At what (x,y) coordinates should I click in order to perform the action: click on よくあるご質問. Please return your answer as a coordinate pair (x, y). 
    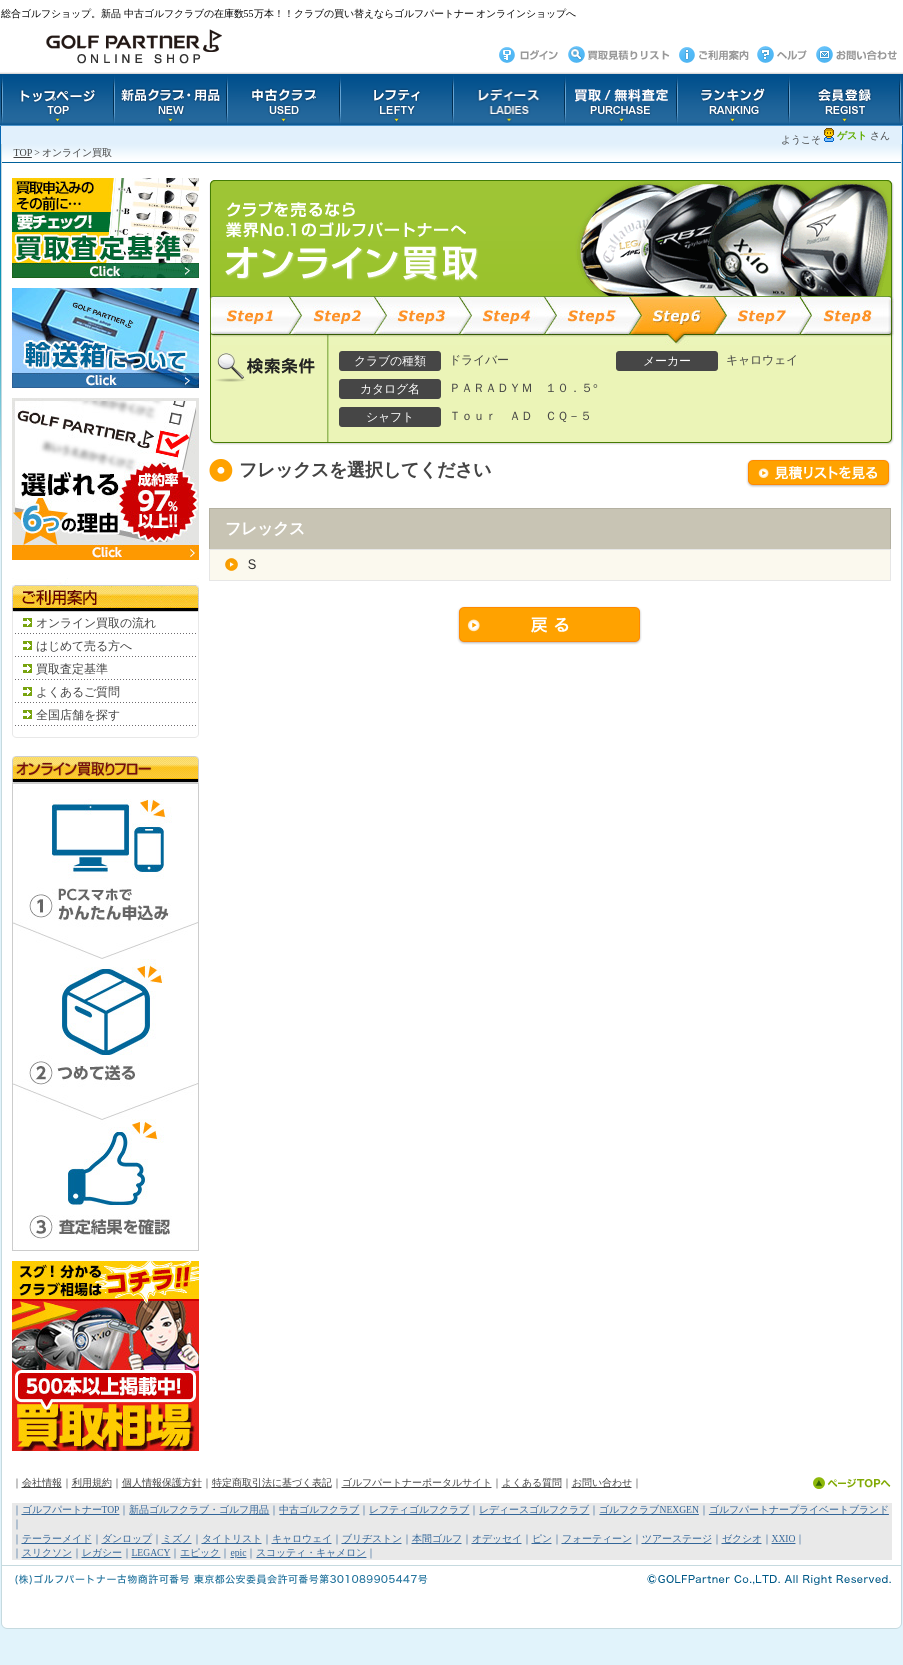
    Looking at the image, I should click on (78, 692).